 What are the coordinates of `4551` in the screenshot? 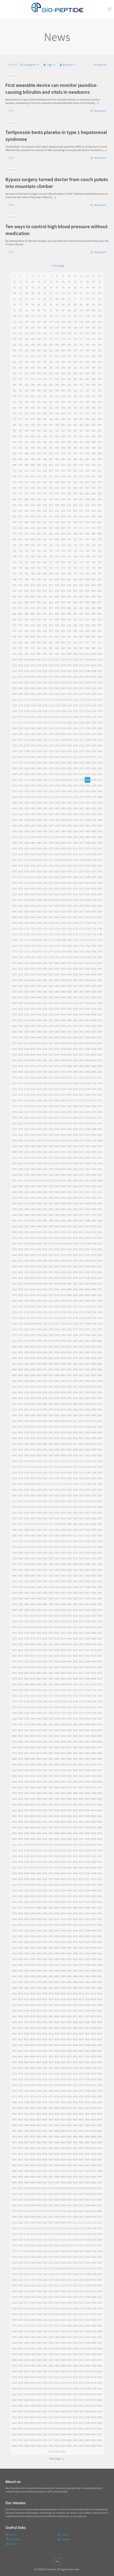 It's located at (44, 2010).